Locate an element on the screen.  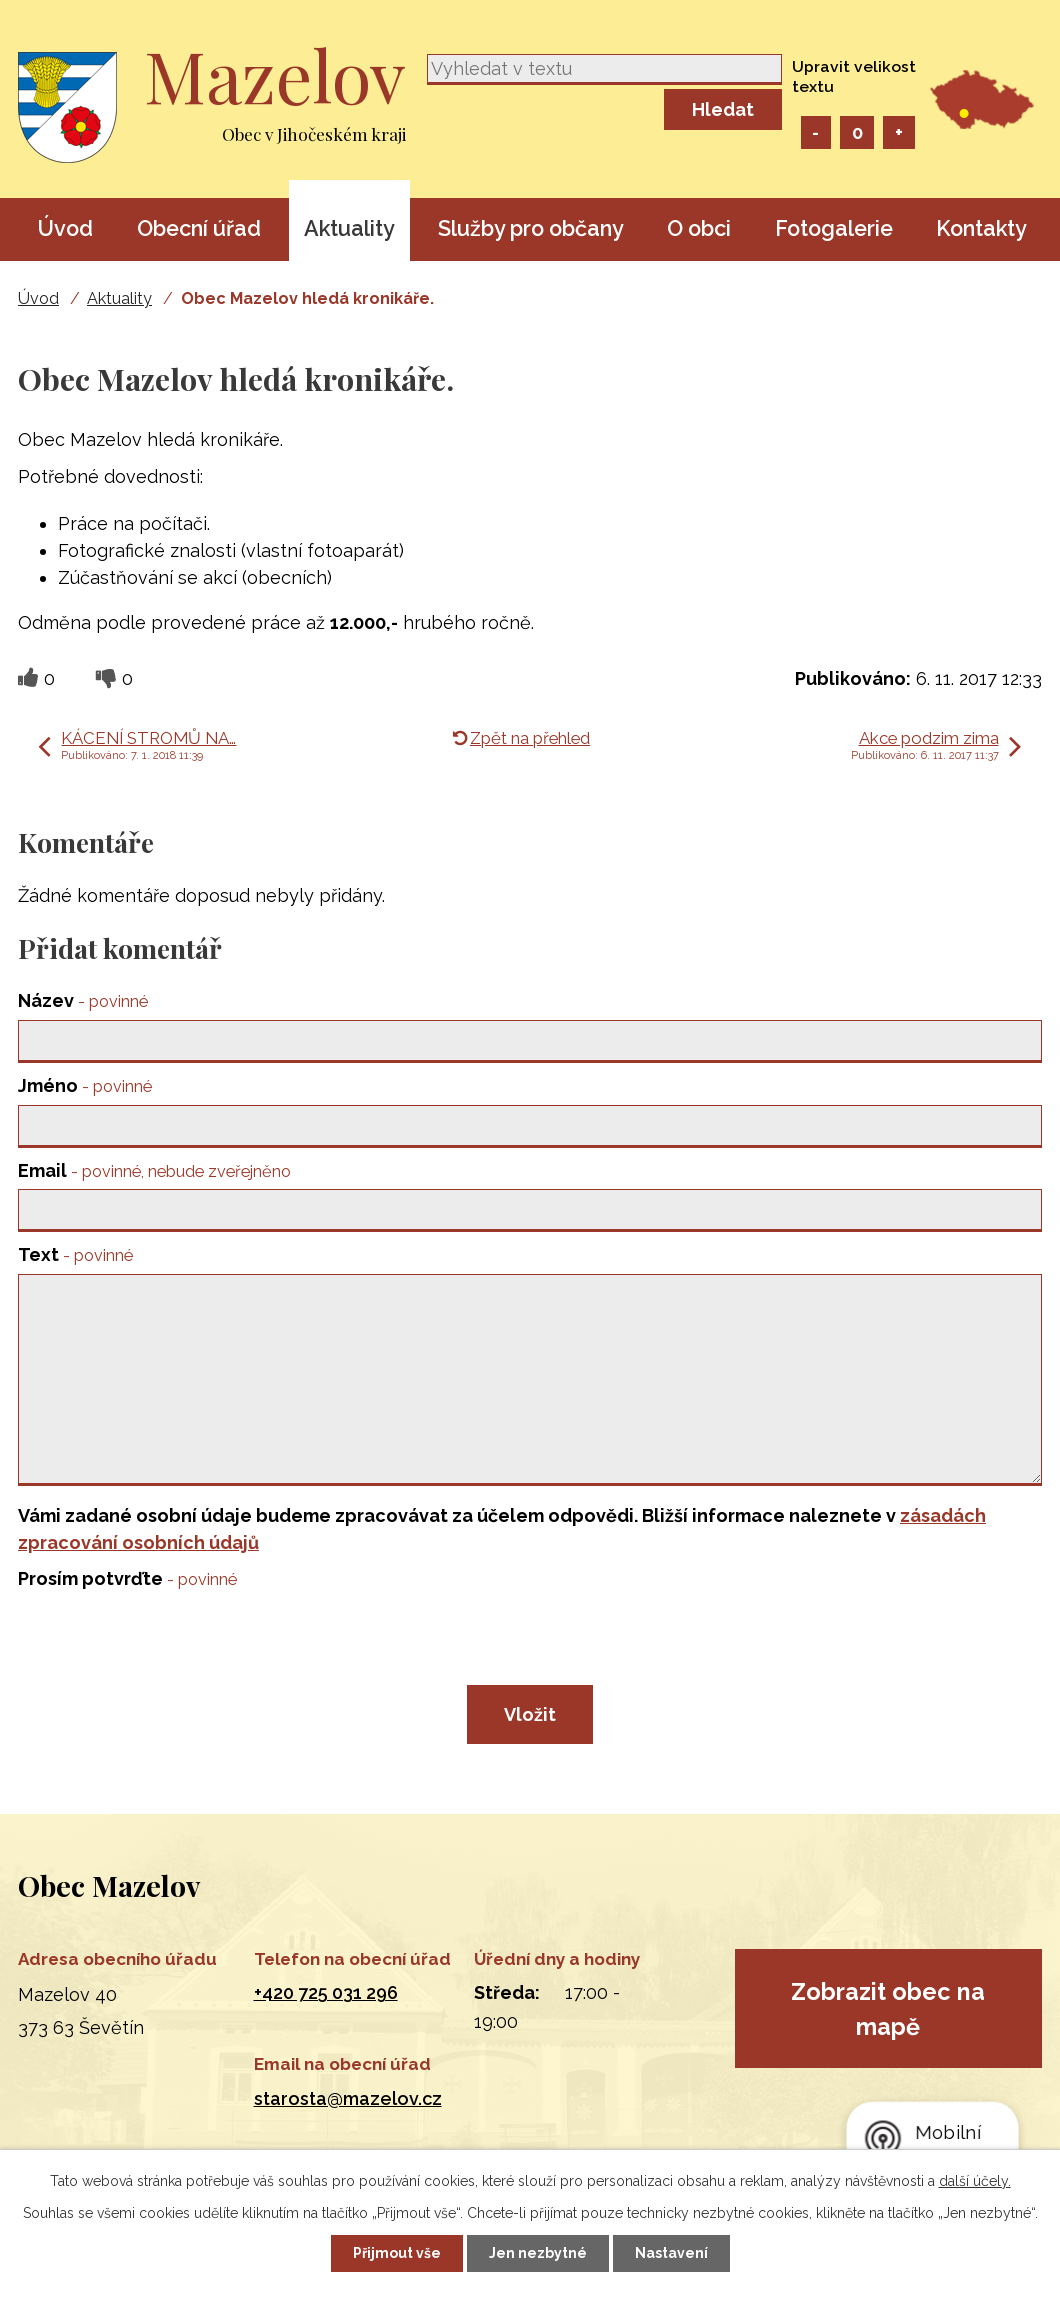
Jméno is located at coordinates (85, 1085).